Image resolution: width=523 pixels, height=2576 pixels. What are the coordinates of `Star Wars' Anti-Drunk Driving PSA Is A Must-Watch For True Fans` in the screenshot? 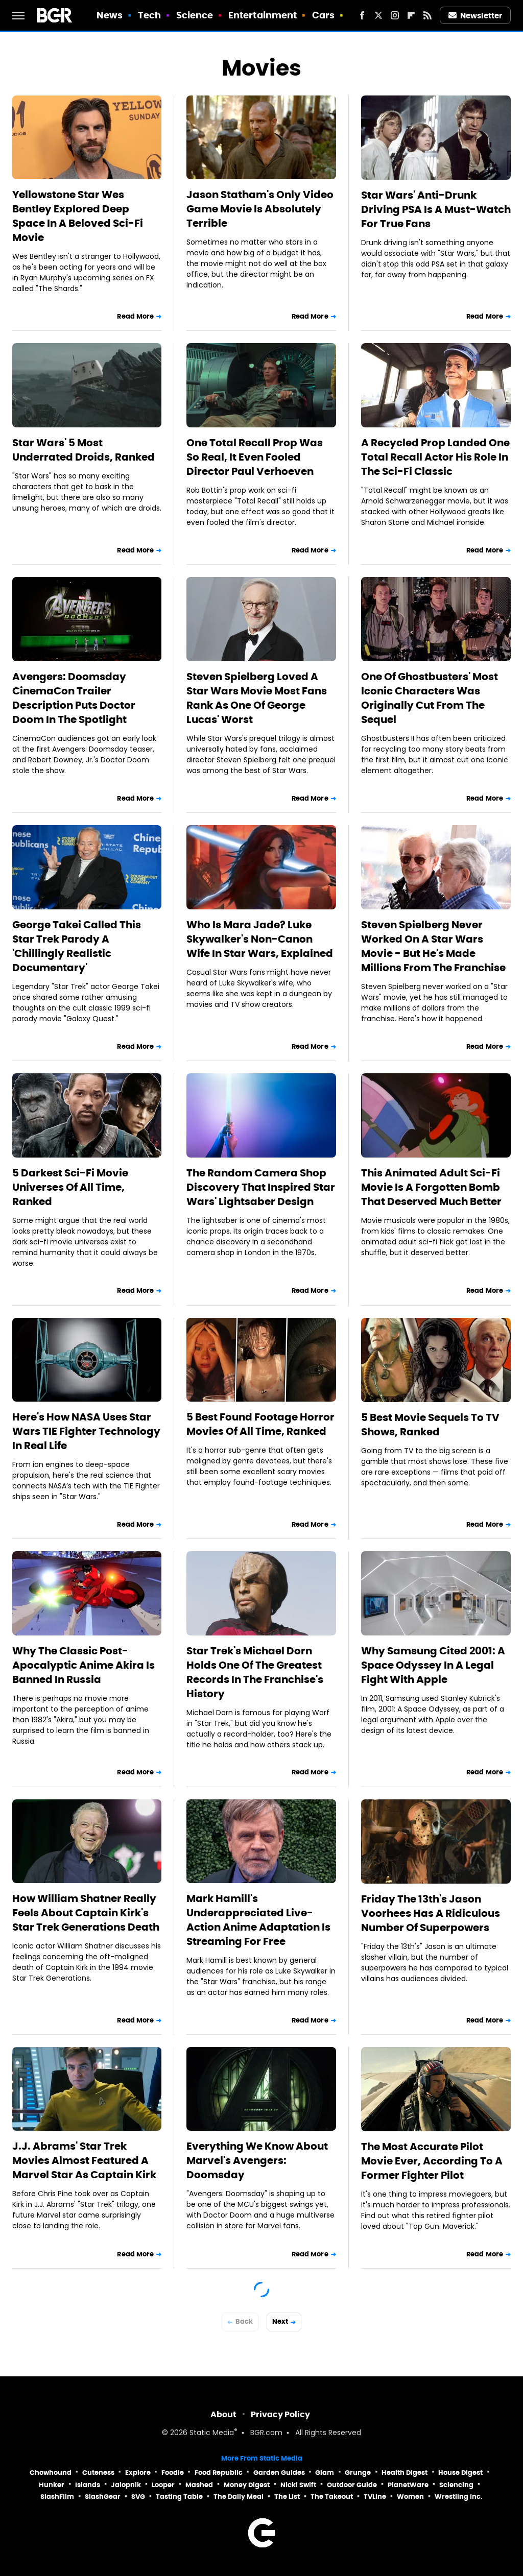 It's located at (436, 209).